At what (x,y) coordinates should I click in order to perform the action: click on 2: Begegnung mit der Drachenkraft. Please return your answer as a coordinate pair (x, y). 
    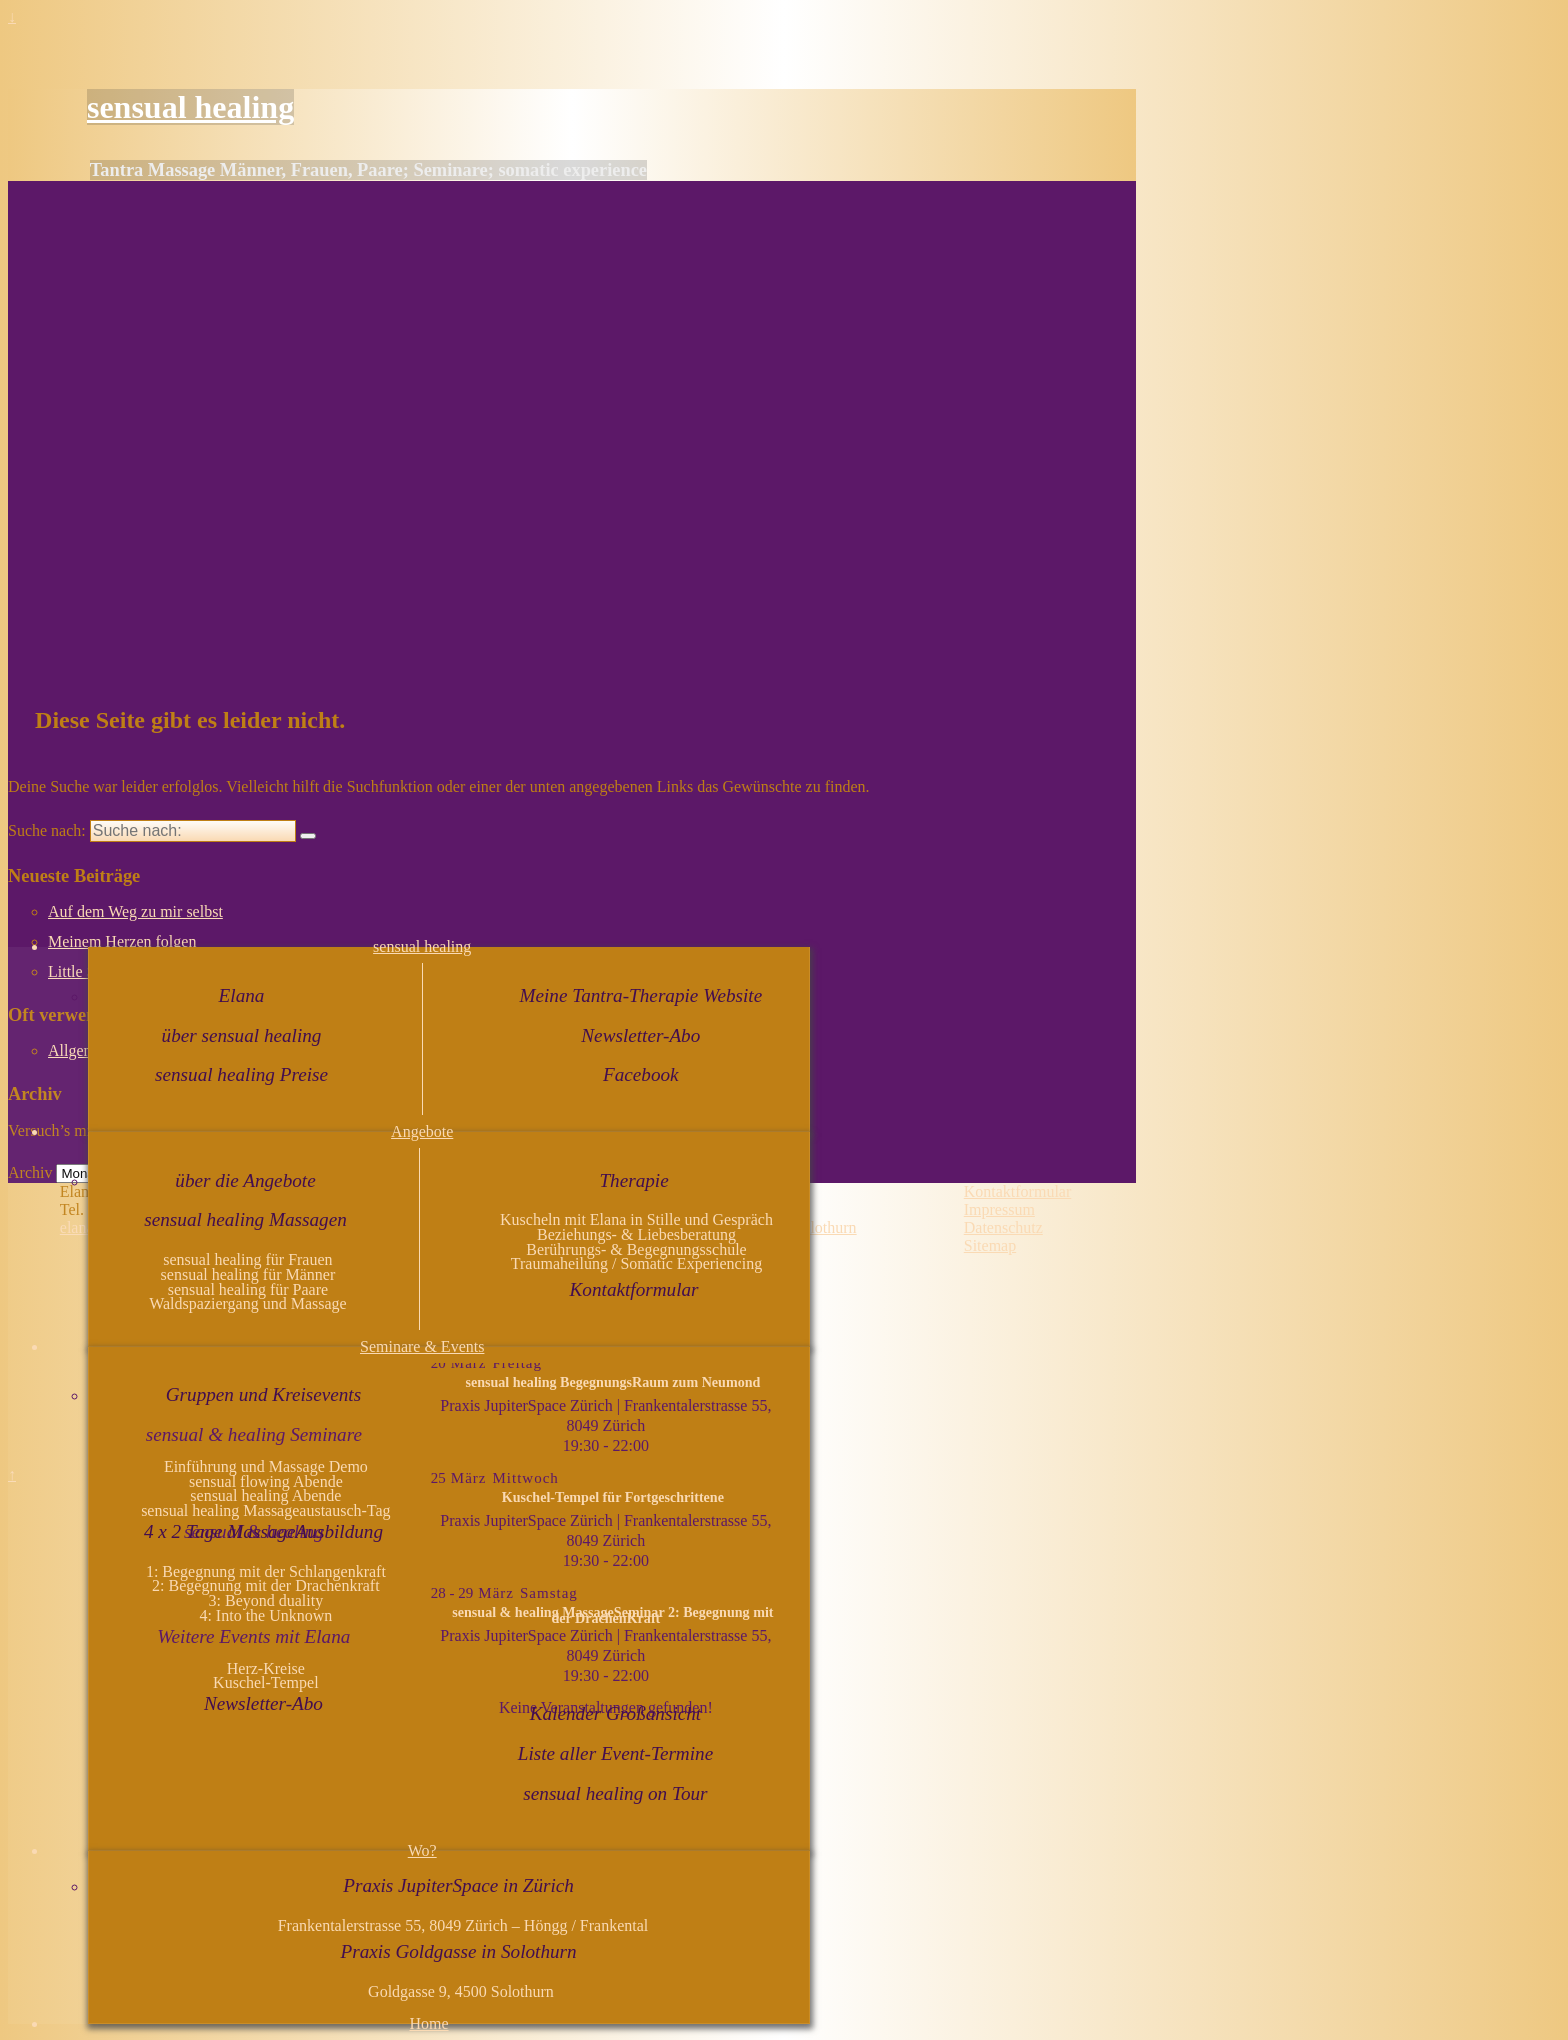
    Looking at the image, I should click on (265, 1585).